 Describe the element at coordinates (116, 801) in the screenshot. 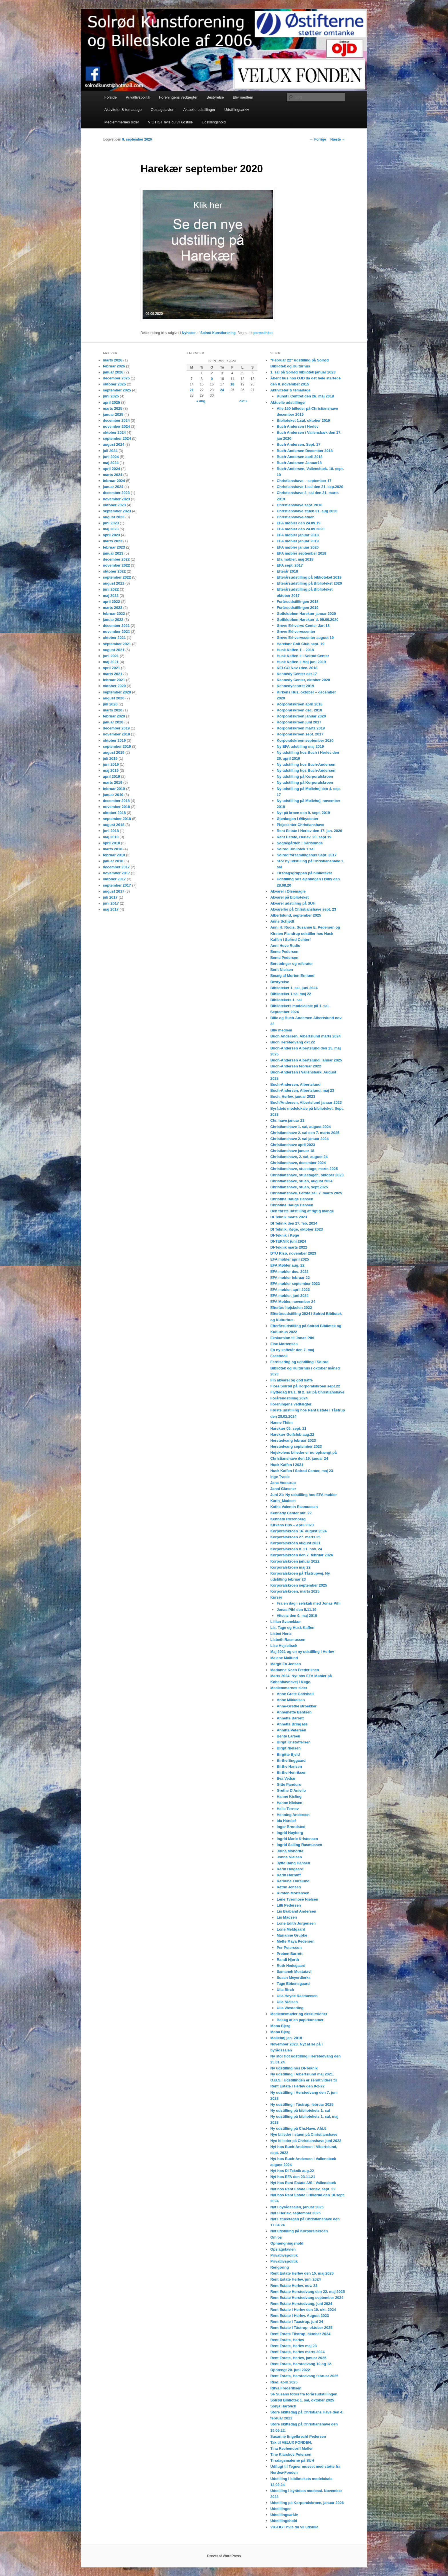

I see `december 2018` at that location.